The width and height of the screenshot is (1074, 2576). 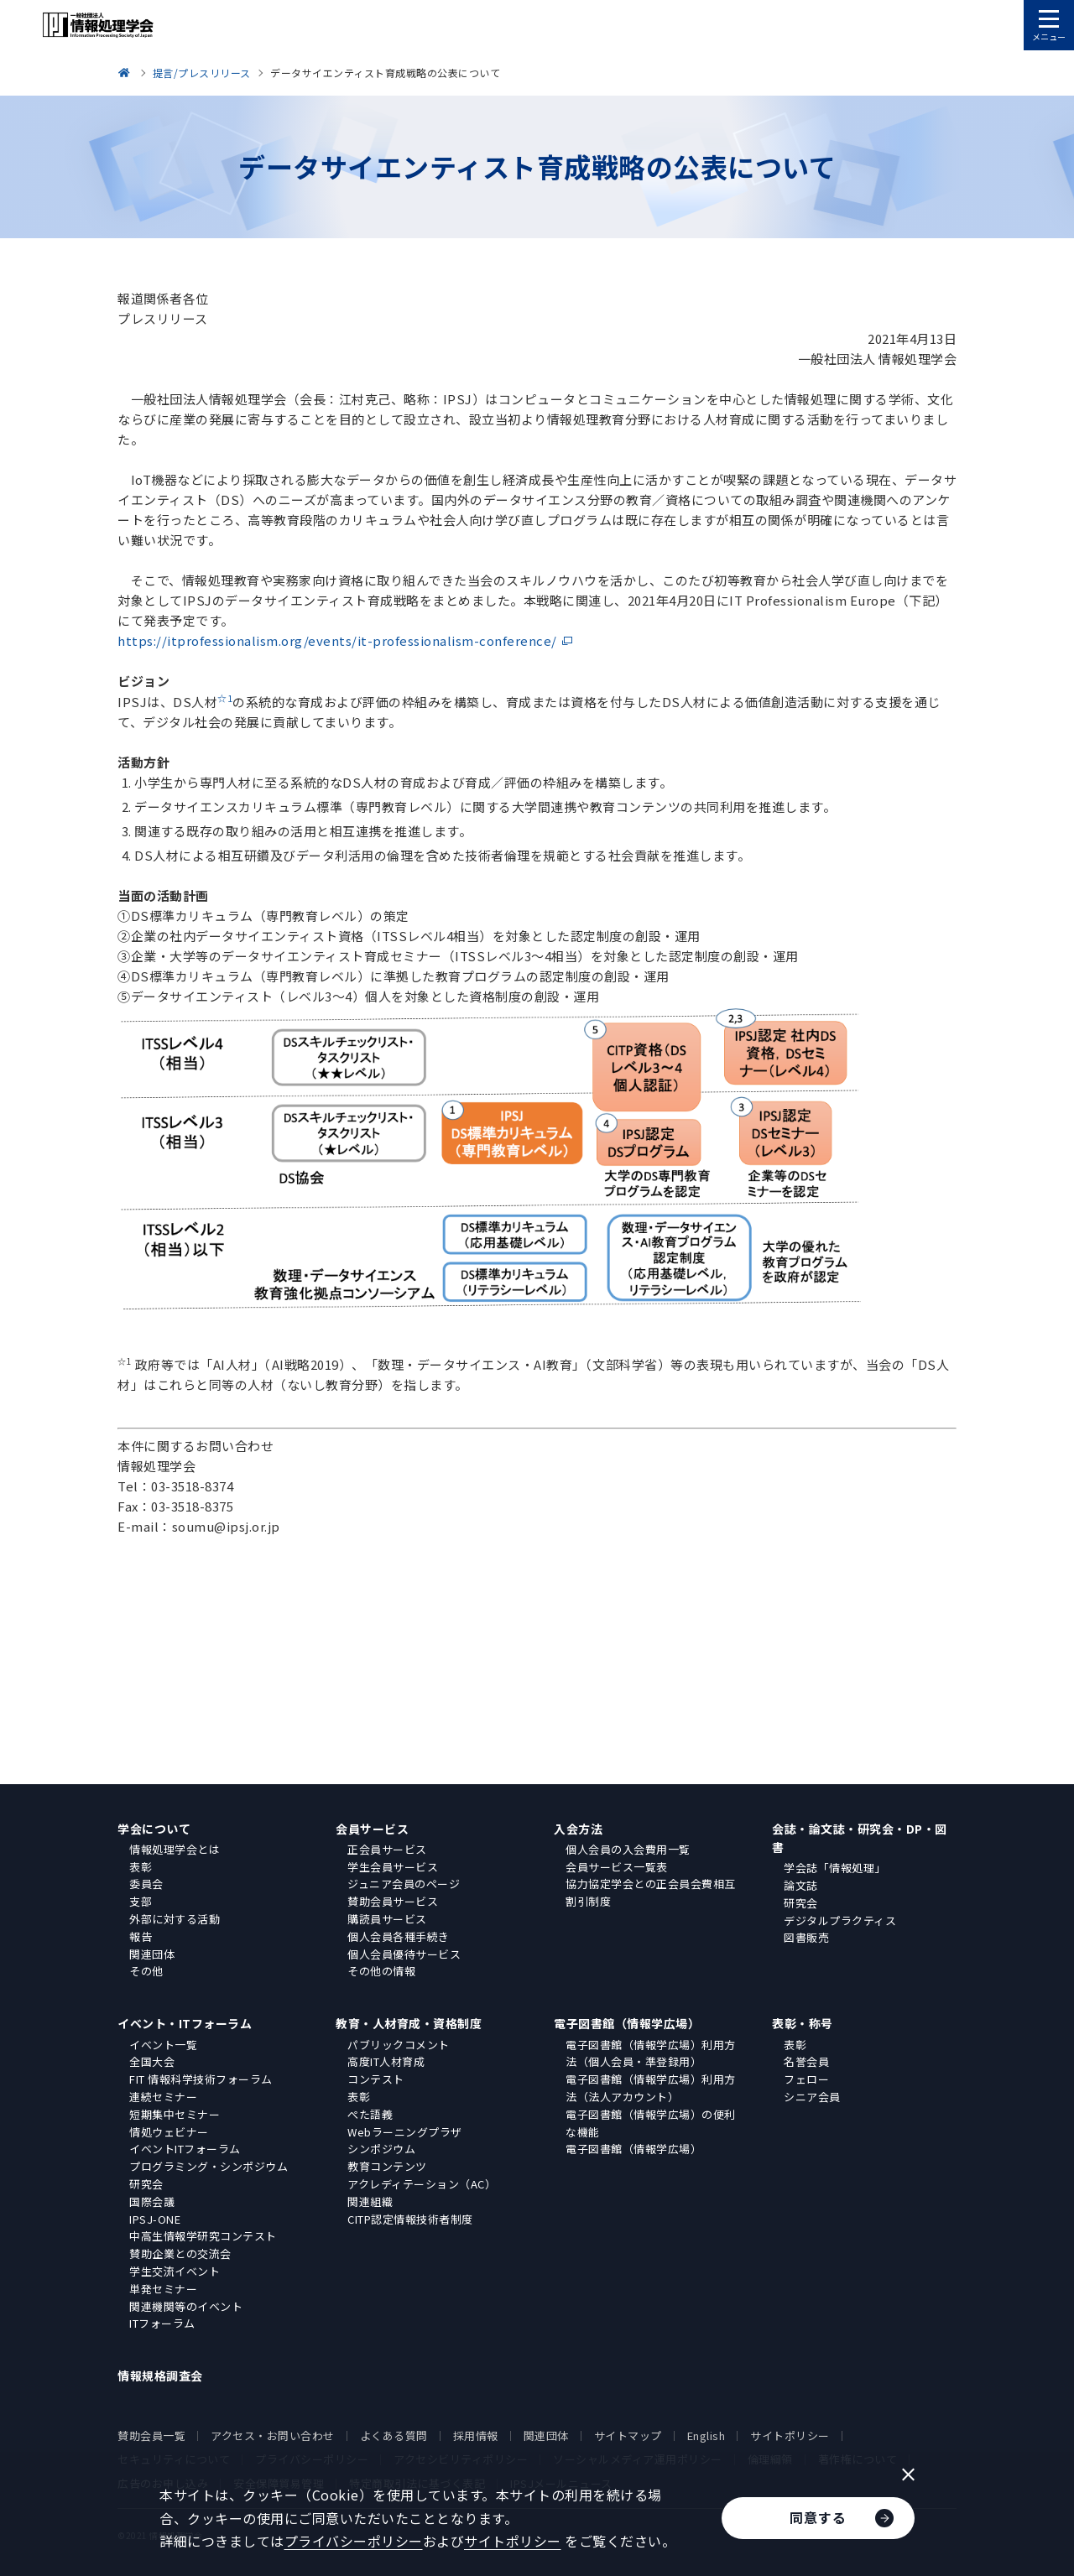 I want to click on サイトポリシー, so click(x=790, y=2435).